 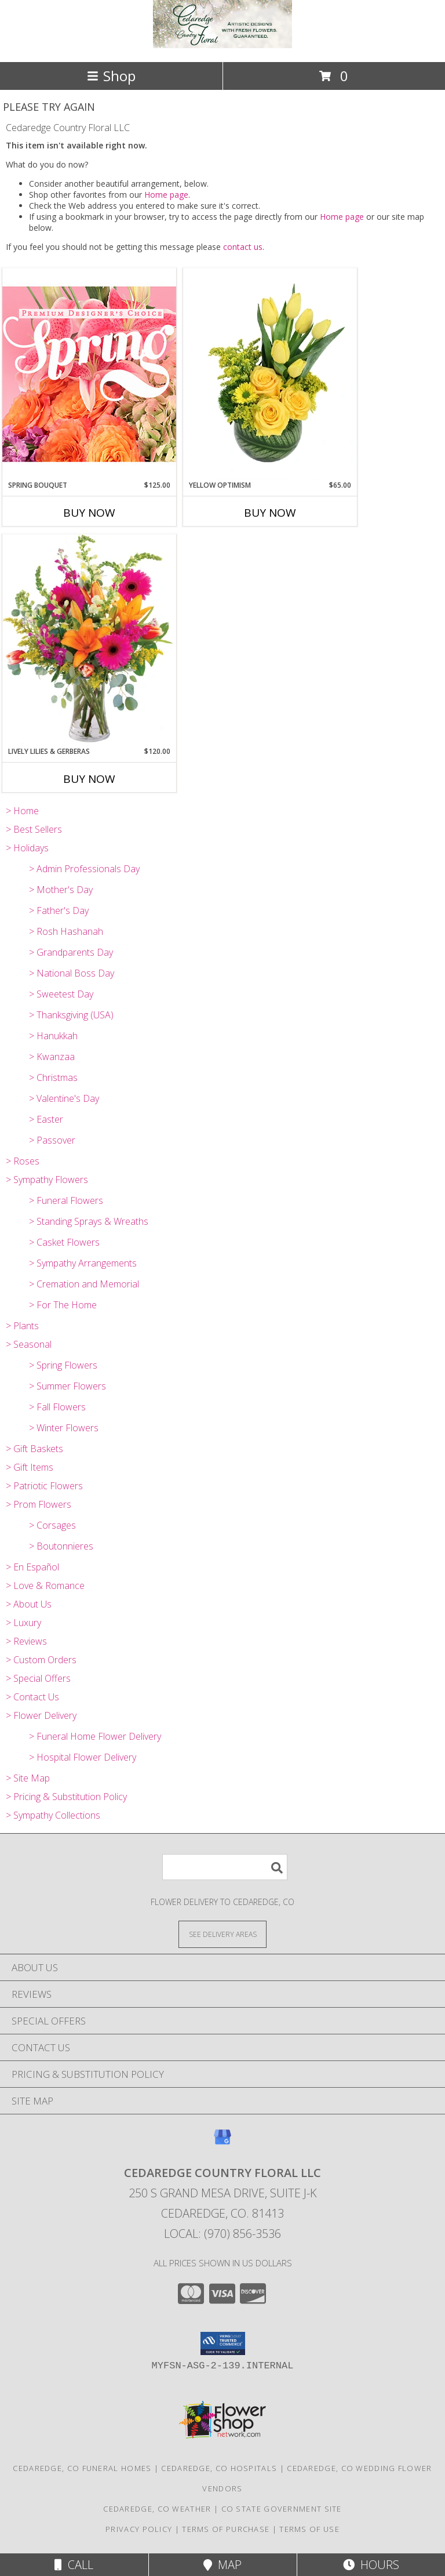 I want to click on > Custom Orders, so click(x=41, y=1659).